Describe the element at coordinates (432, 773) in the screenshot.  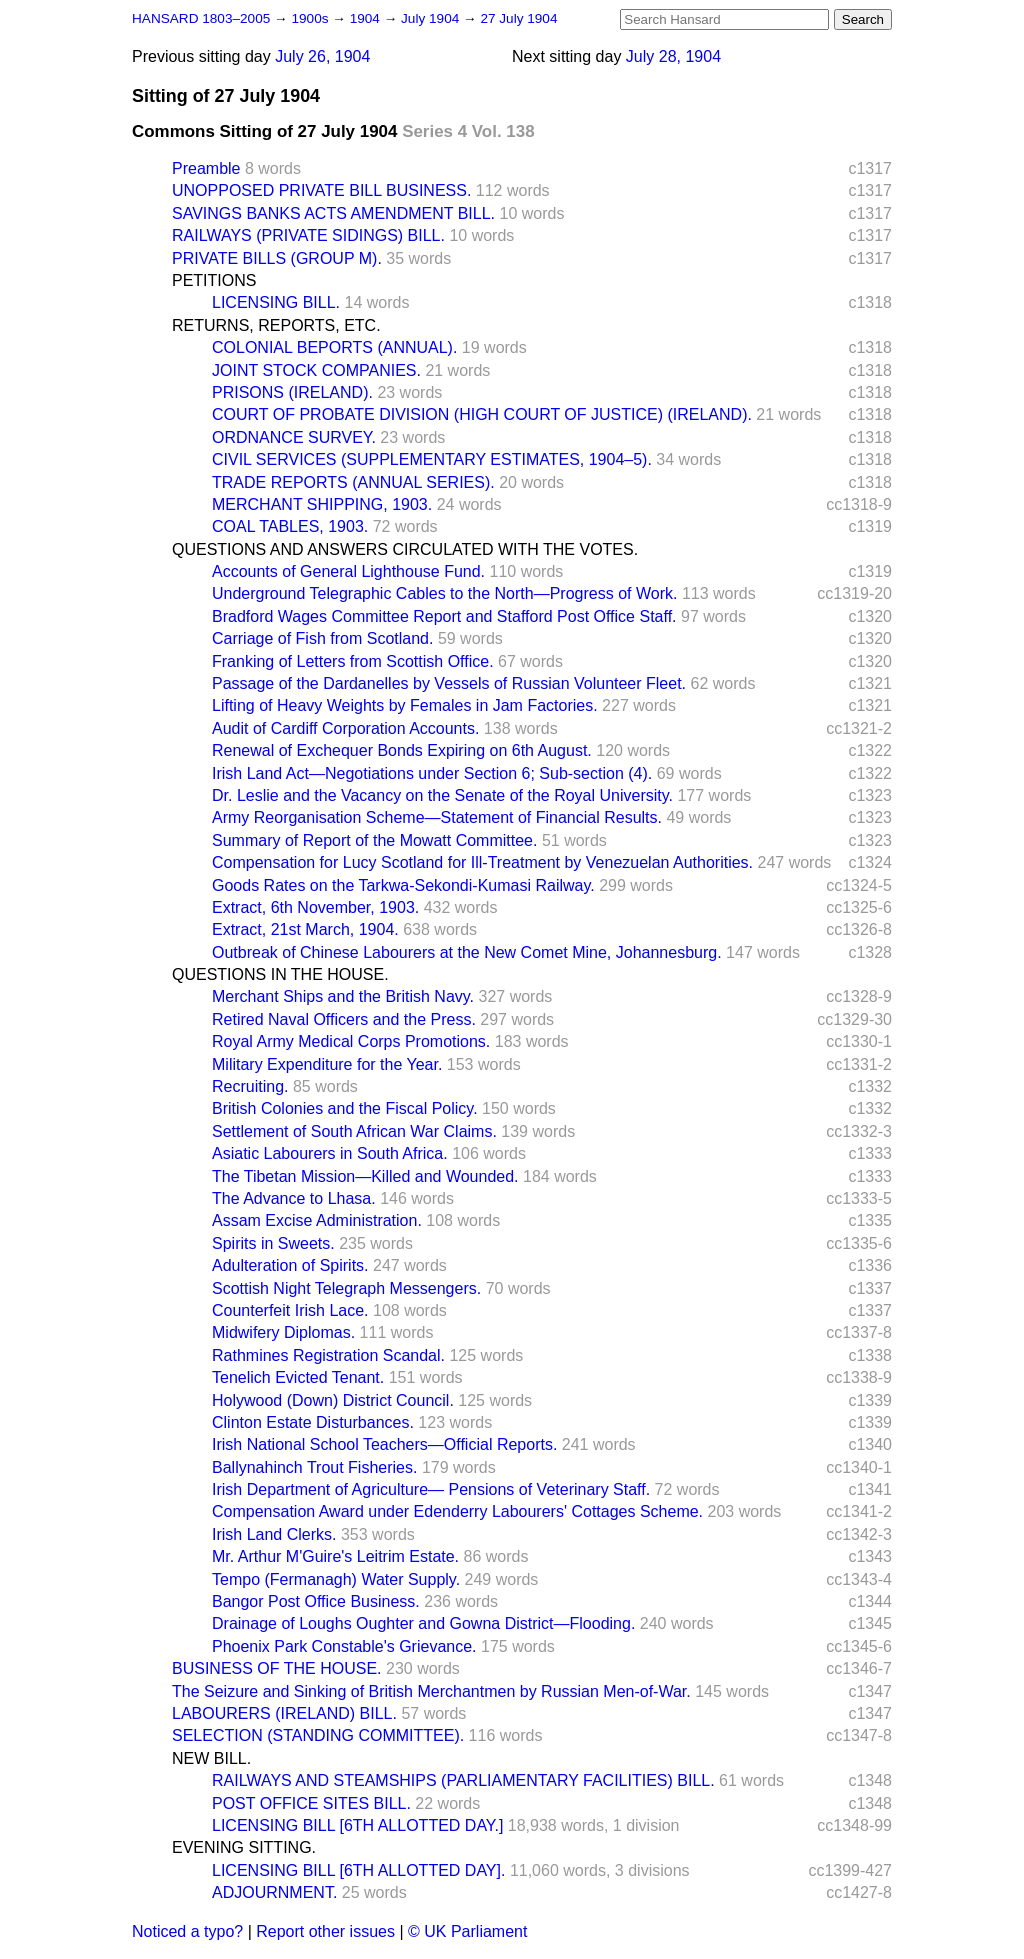
I see `Irish Land Act—Negotiations under Section 6; Sub-section (4).` at that location.